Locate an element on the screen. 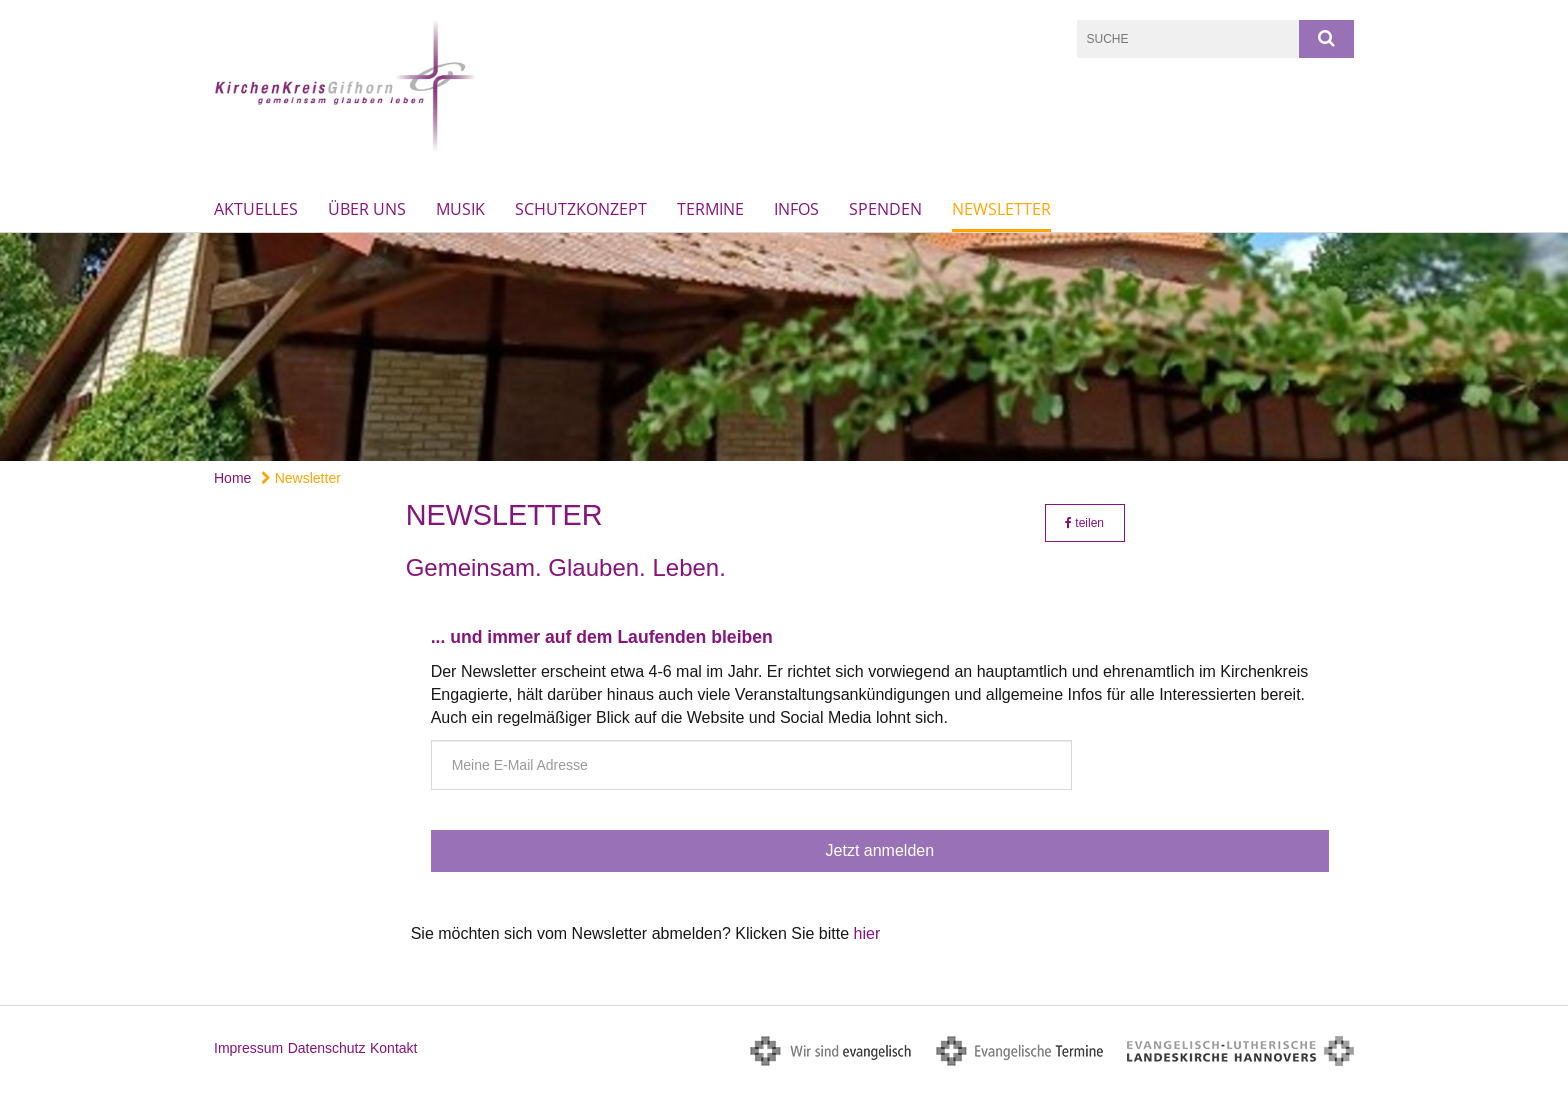 This screenshot has height=1096, width=1568. [option] is located at coordinates (784, 347).